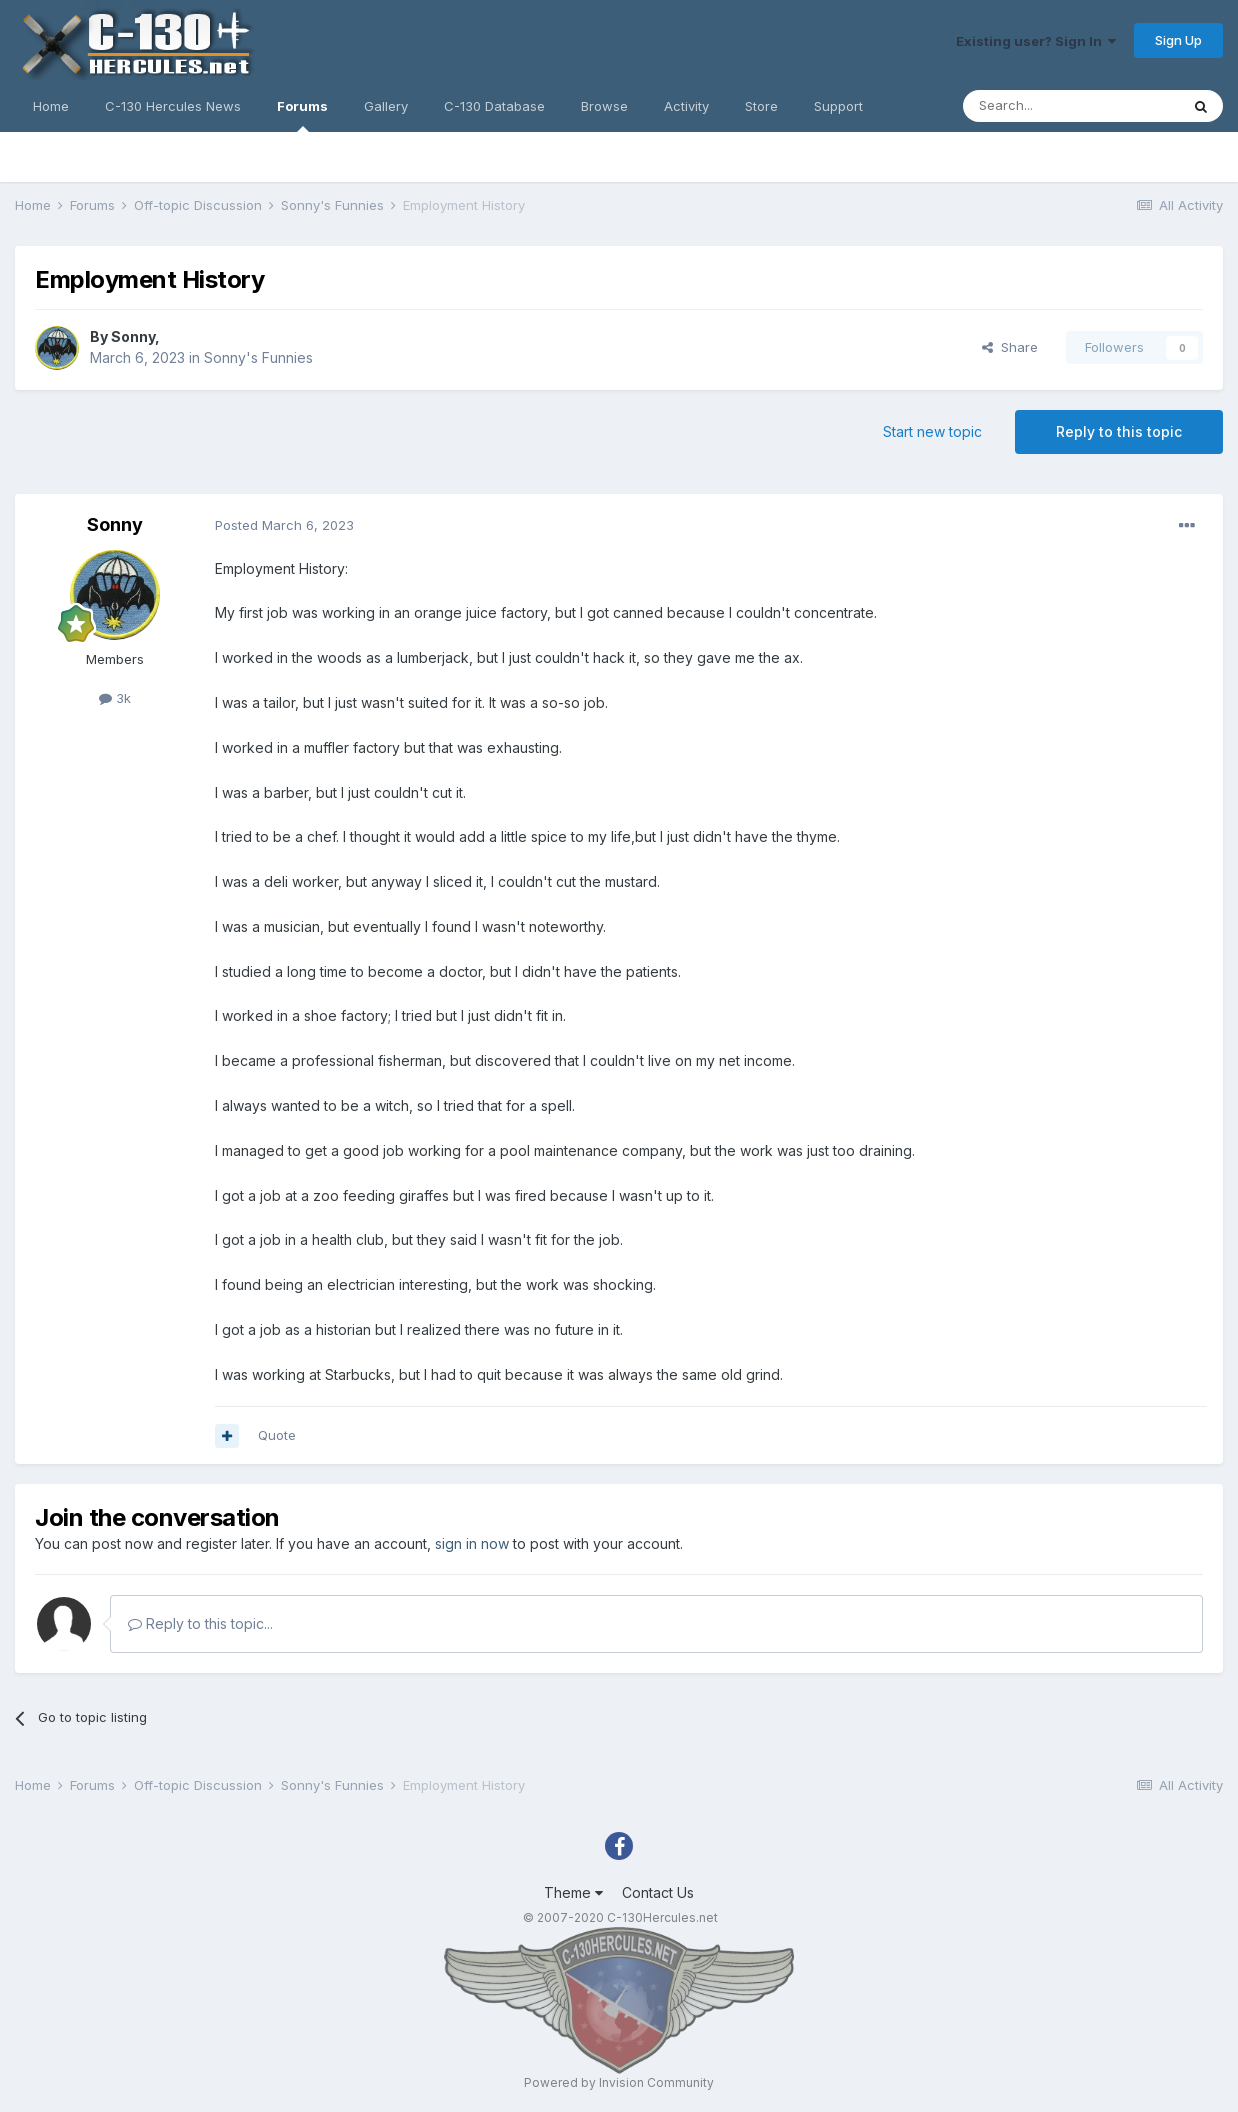 The image size is (1238, 2112). Describe the element at coordinates (494, 106) in the screenshot. I see `C-130 Database` at that location.